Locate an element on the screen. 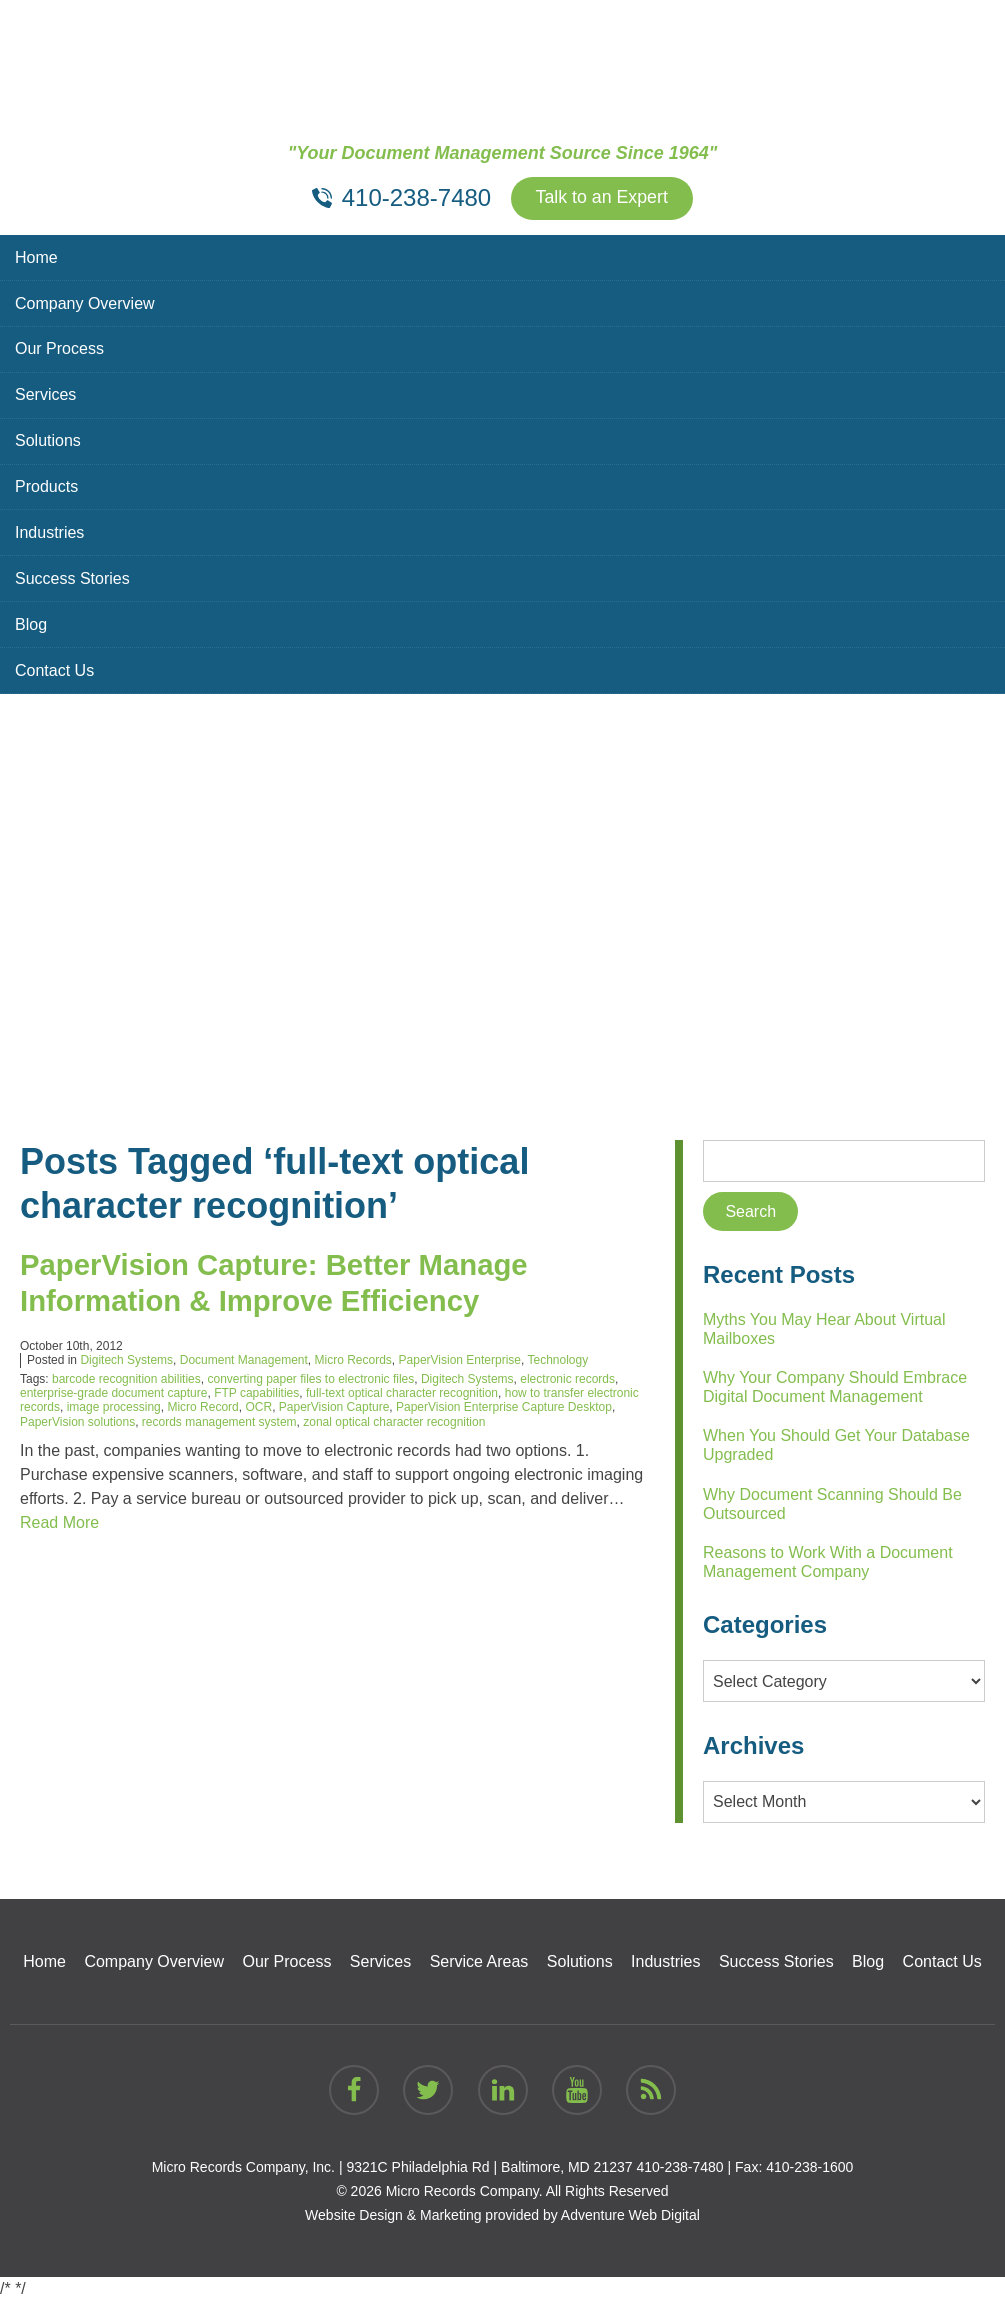 The width and height of the screenshot is (1005, 2301). Read More is located at coordinates (59, 1523).